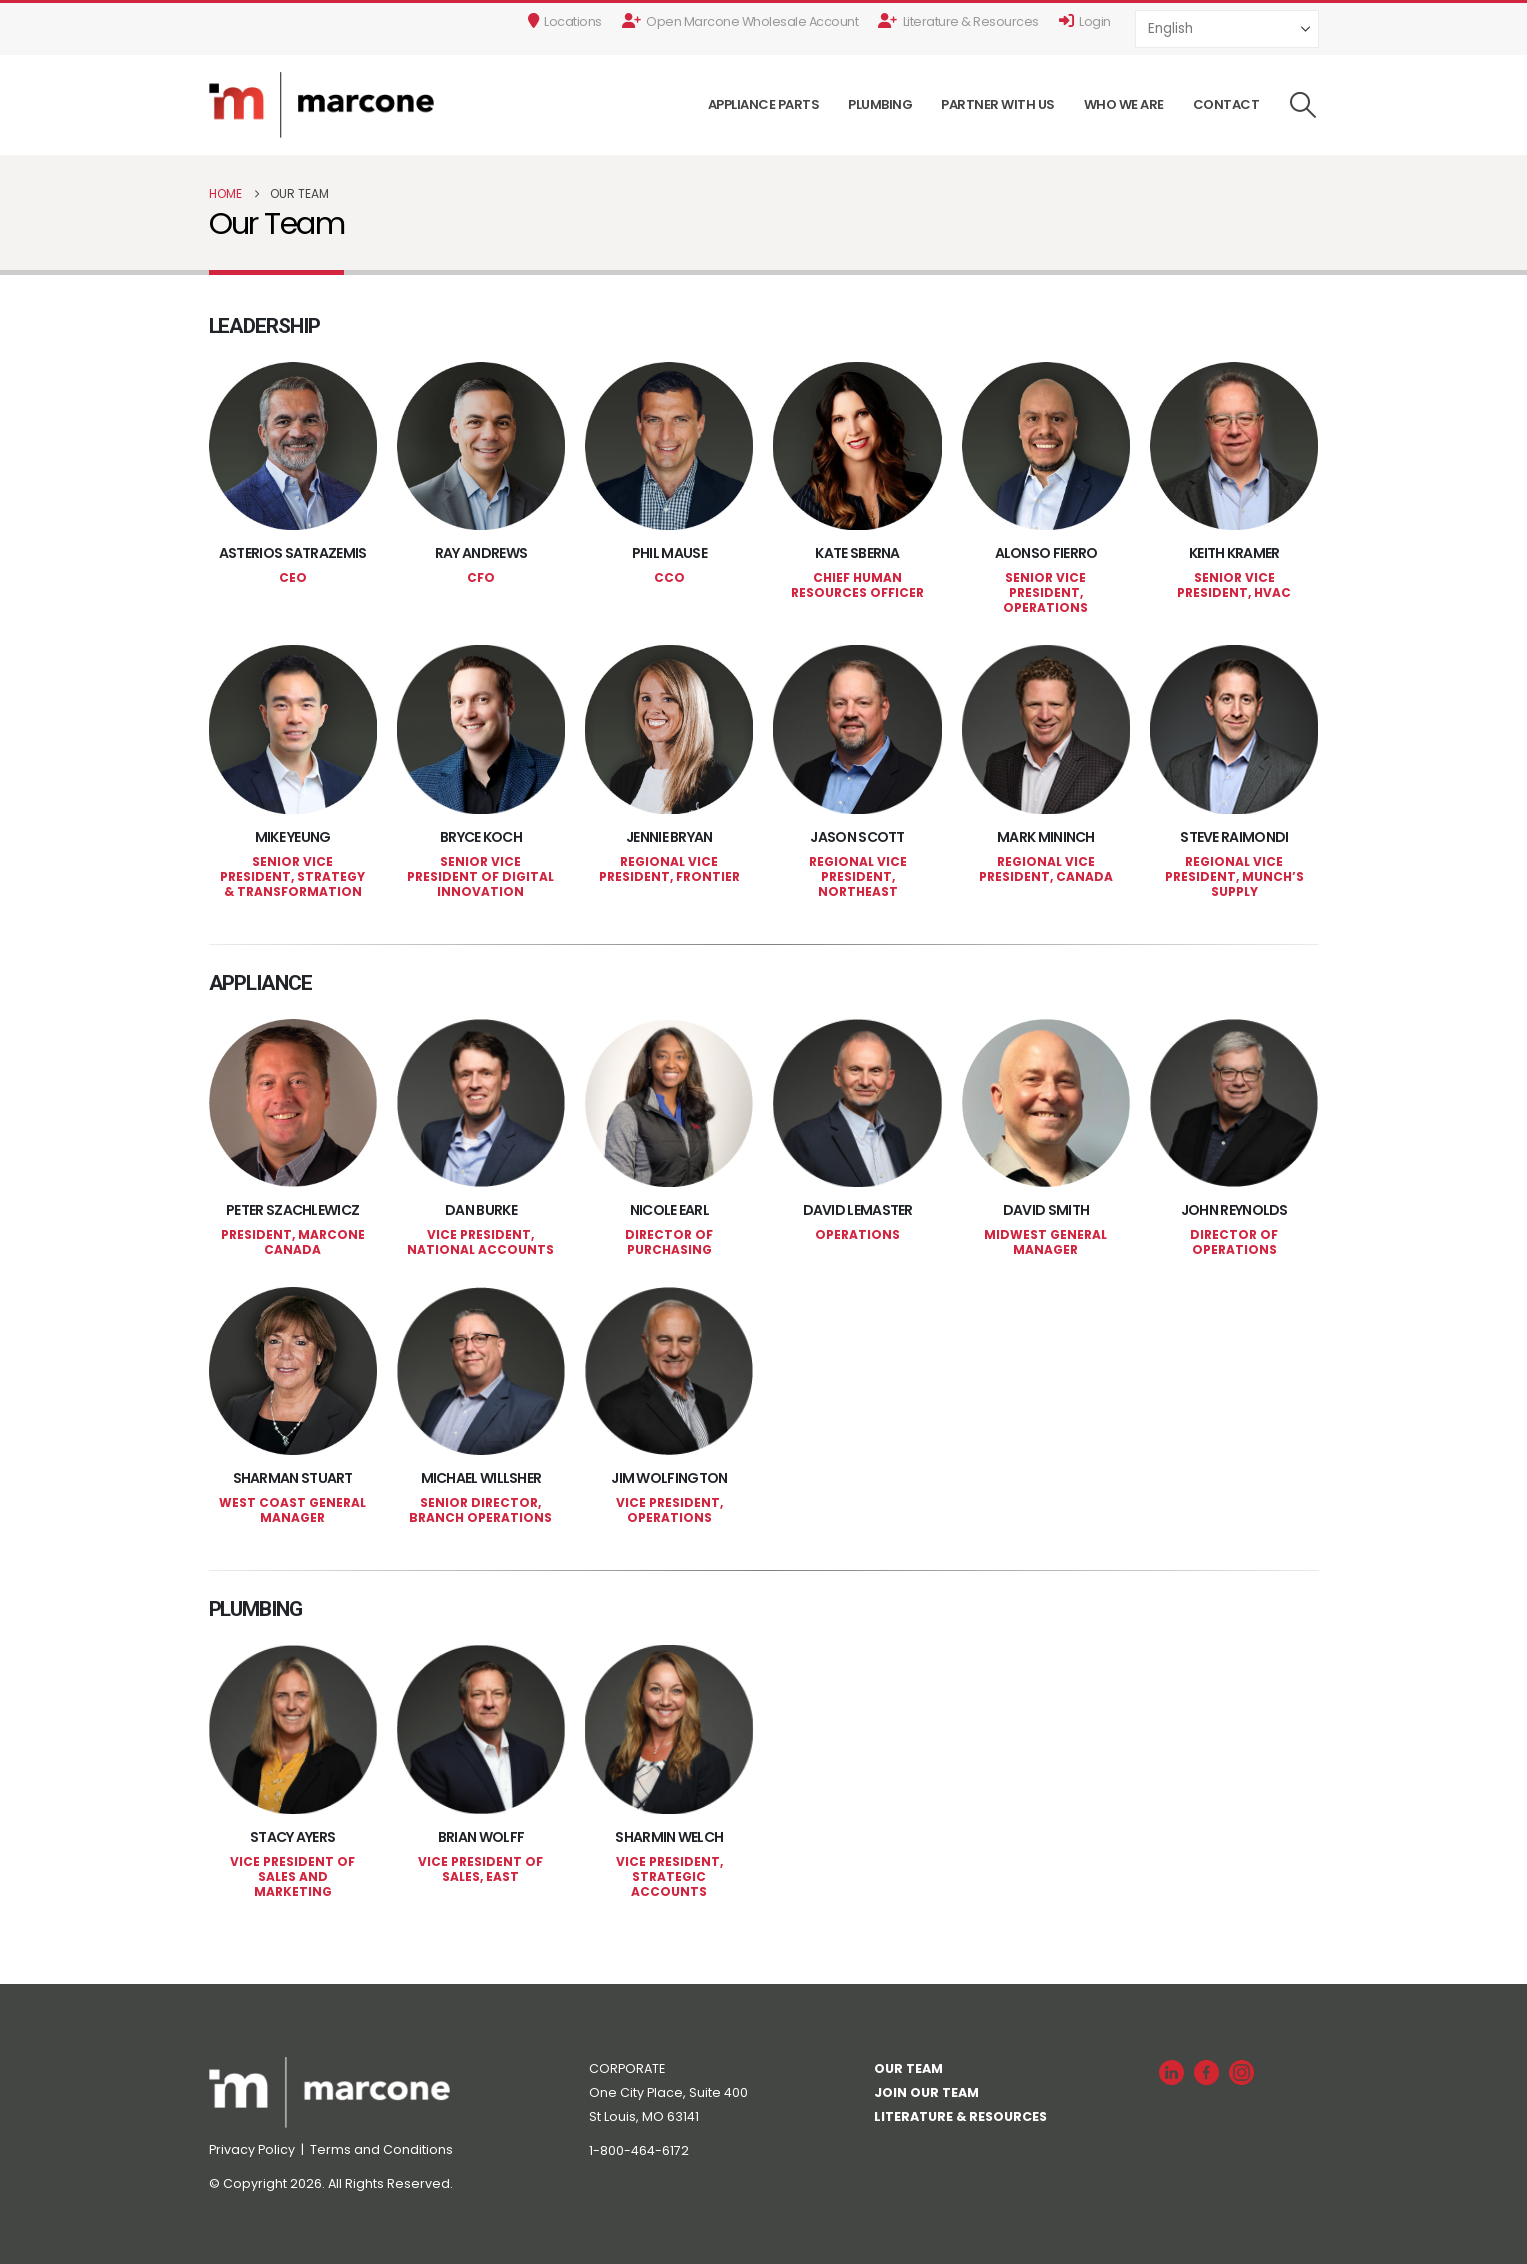  What do you see at coordinates (565, 21) in the screenshot?
I see `Locations` at bounding box center [565, 21].